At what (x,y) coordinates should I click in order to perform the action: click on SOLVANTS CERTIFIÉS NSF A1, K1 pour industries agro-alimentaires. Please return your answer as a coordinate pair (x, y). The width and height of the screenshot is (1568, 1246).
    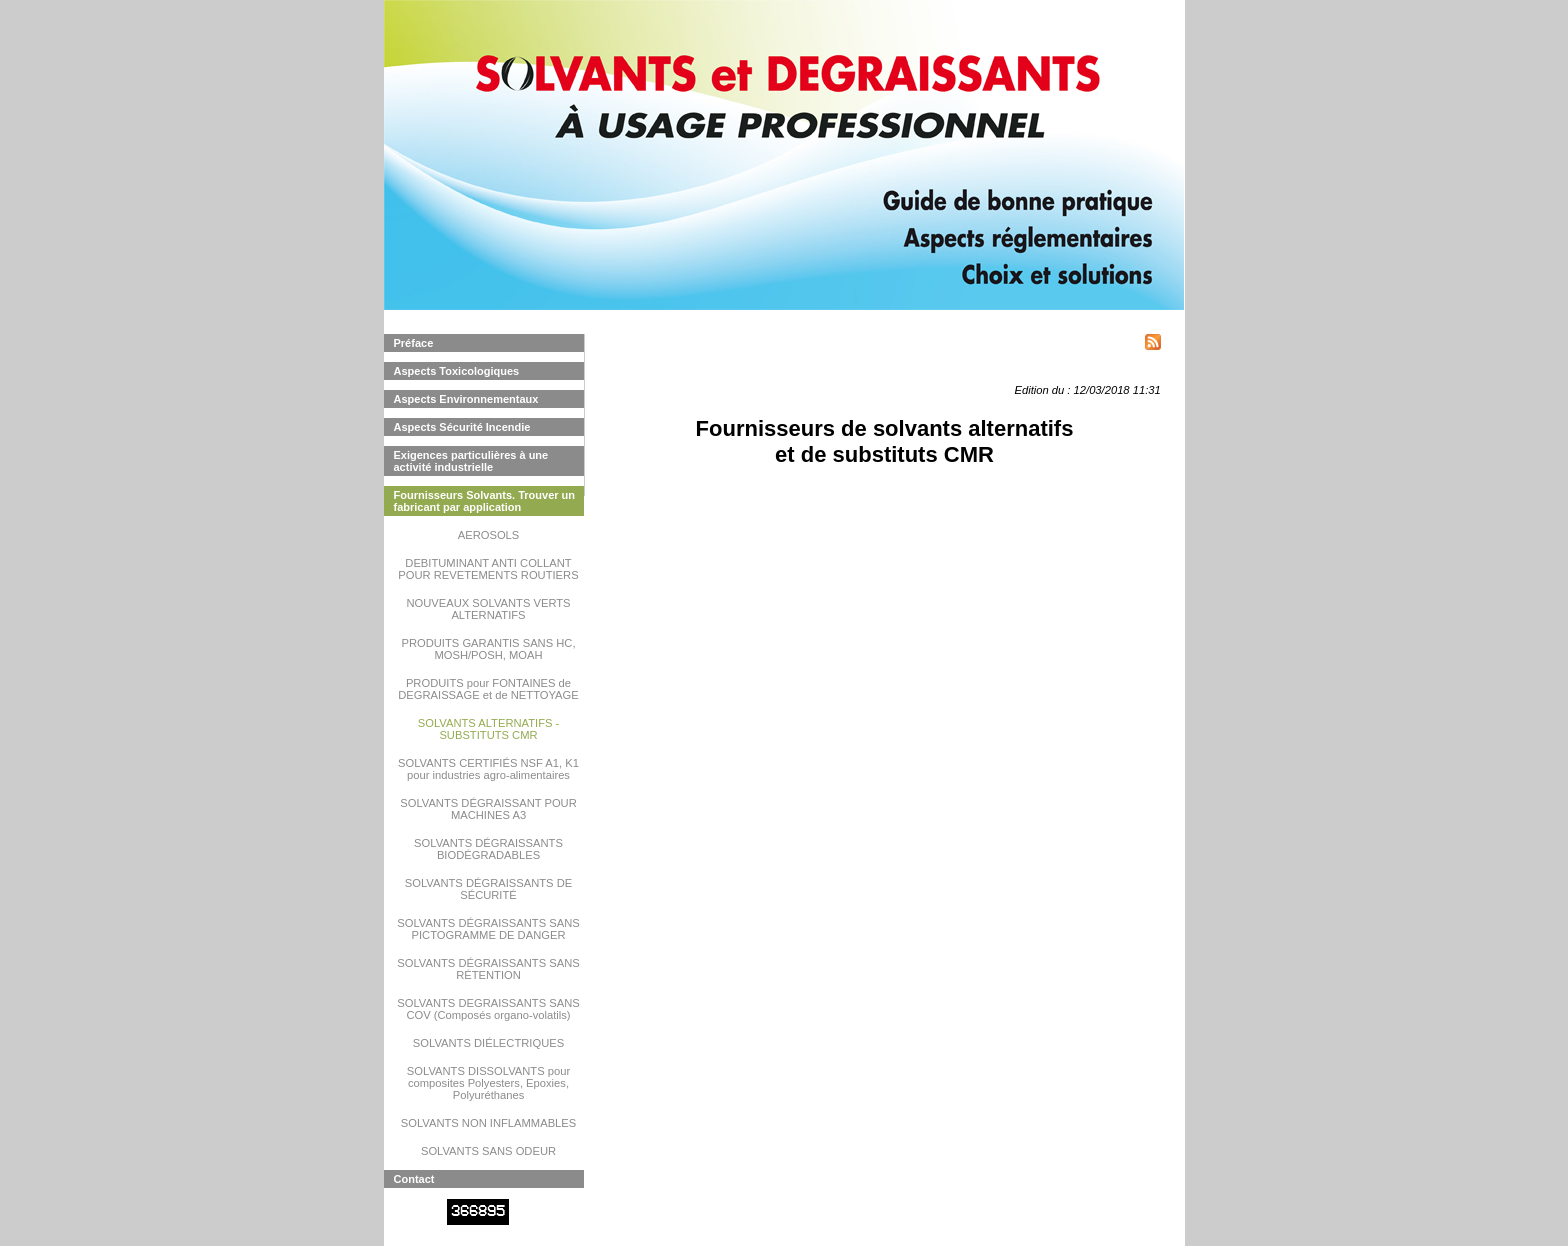
    Looking at the image, I should click on (488, 769).